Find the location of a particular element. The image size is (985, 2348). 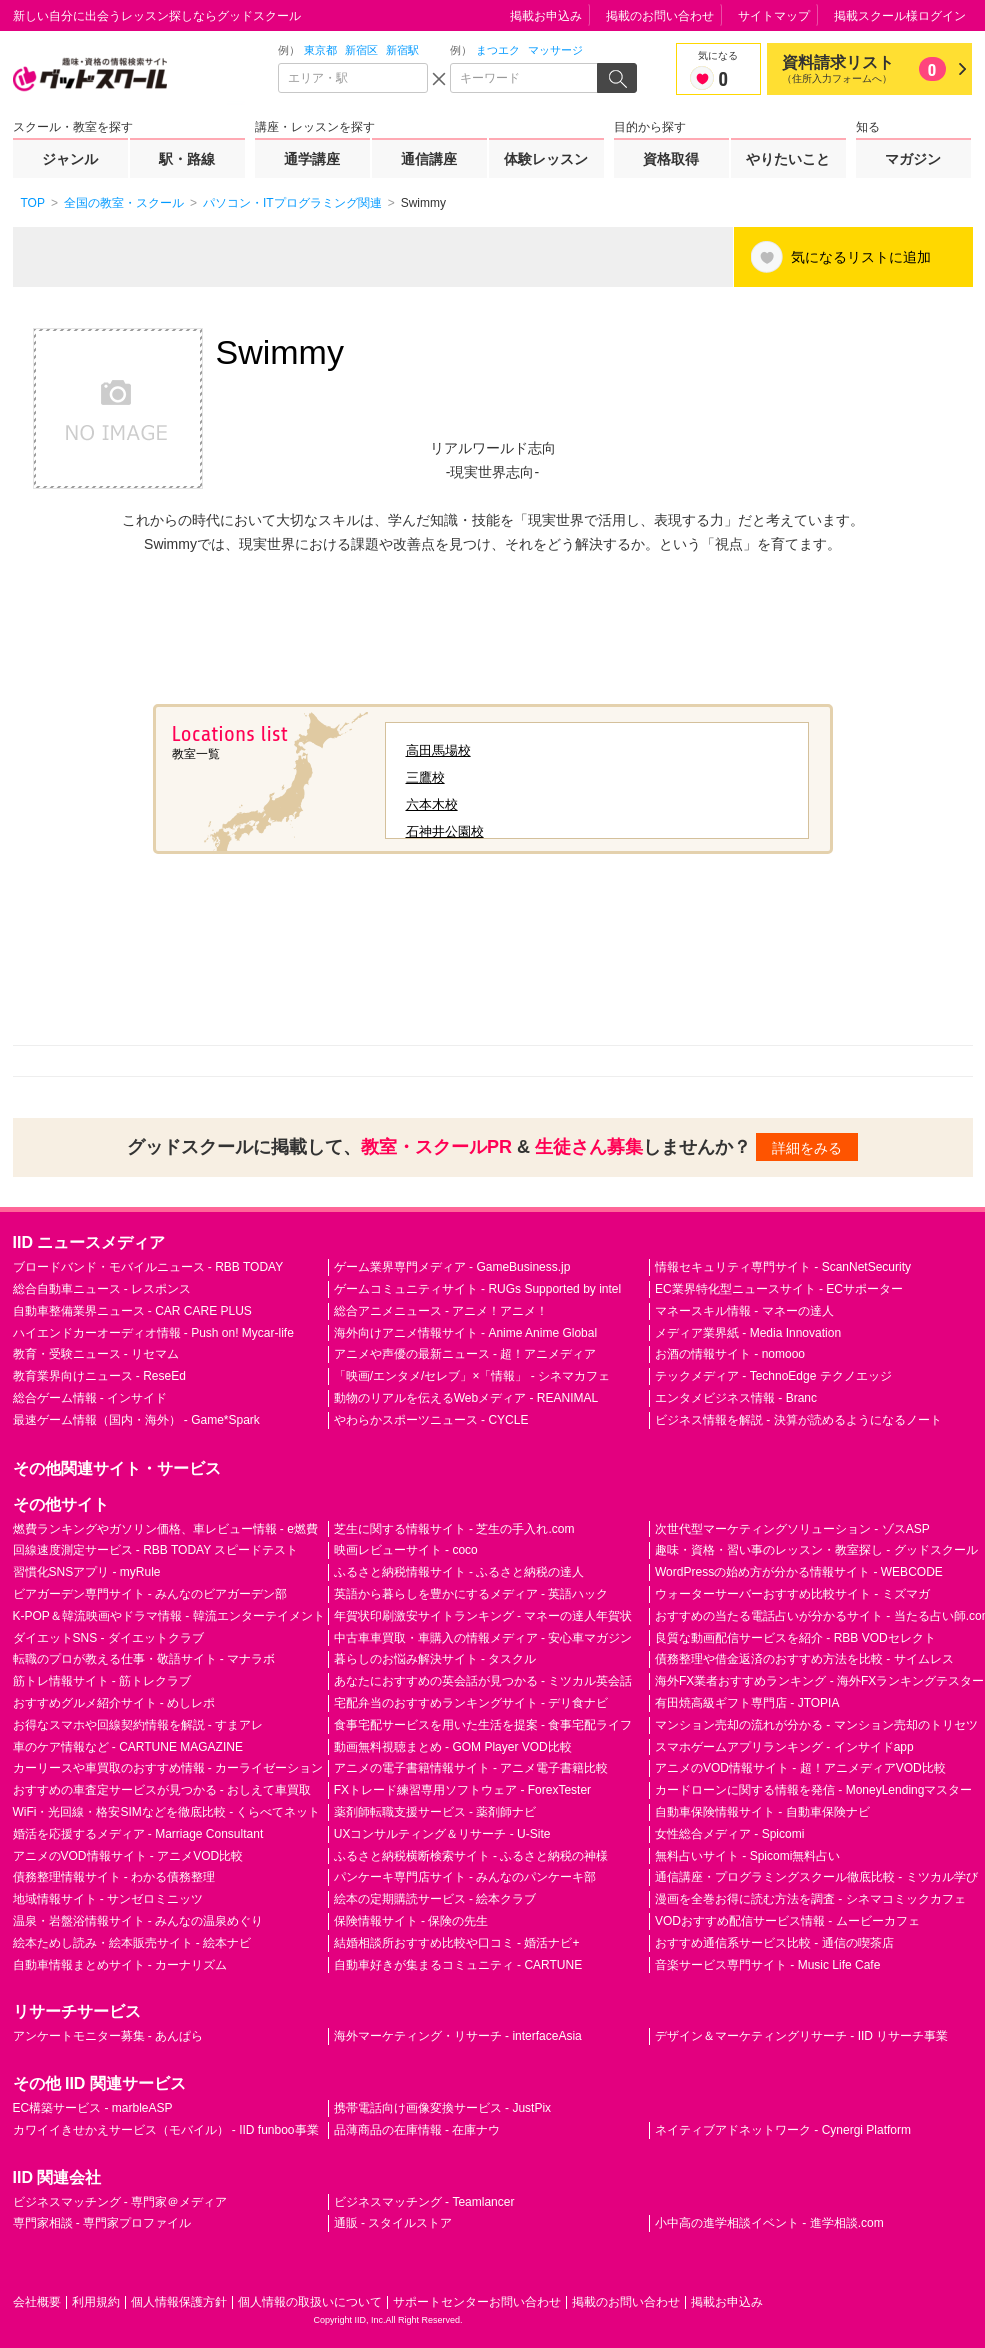

ゲーム業界専門メディア - GameBusiness.jp is located at coordinates (452, 1267).